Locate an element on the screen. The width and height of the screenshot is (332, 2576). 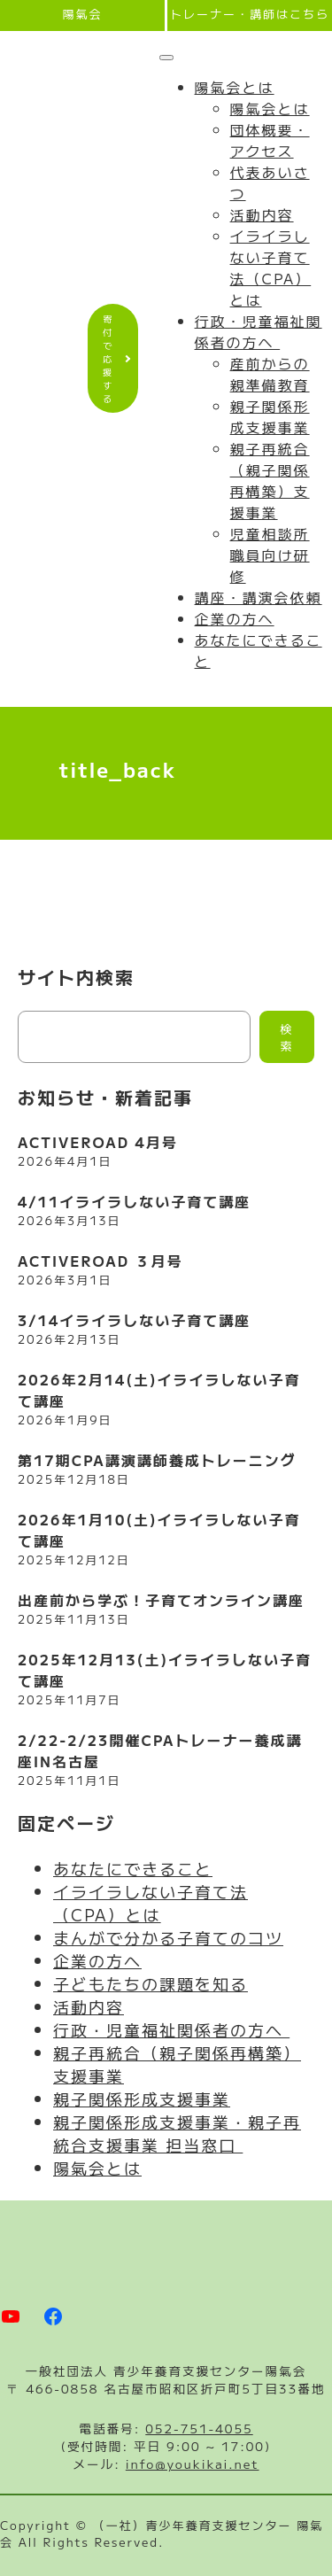
4/11イライラしない子育て講座 is located at coordinates (134, 1201).